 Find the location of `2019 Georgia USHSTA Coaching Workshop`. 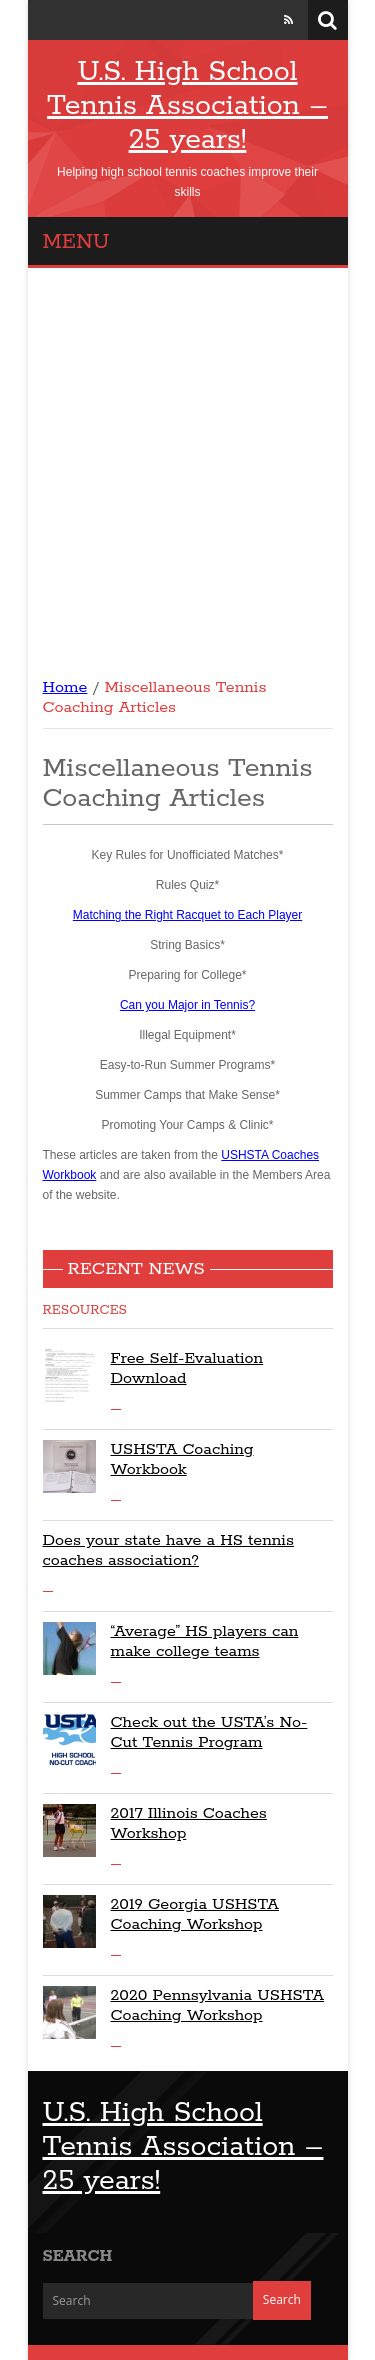

2019 Georgia USHSTA Coaching Workshop is located at coordinates (195, 1914).